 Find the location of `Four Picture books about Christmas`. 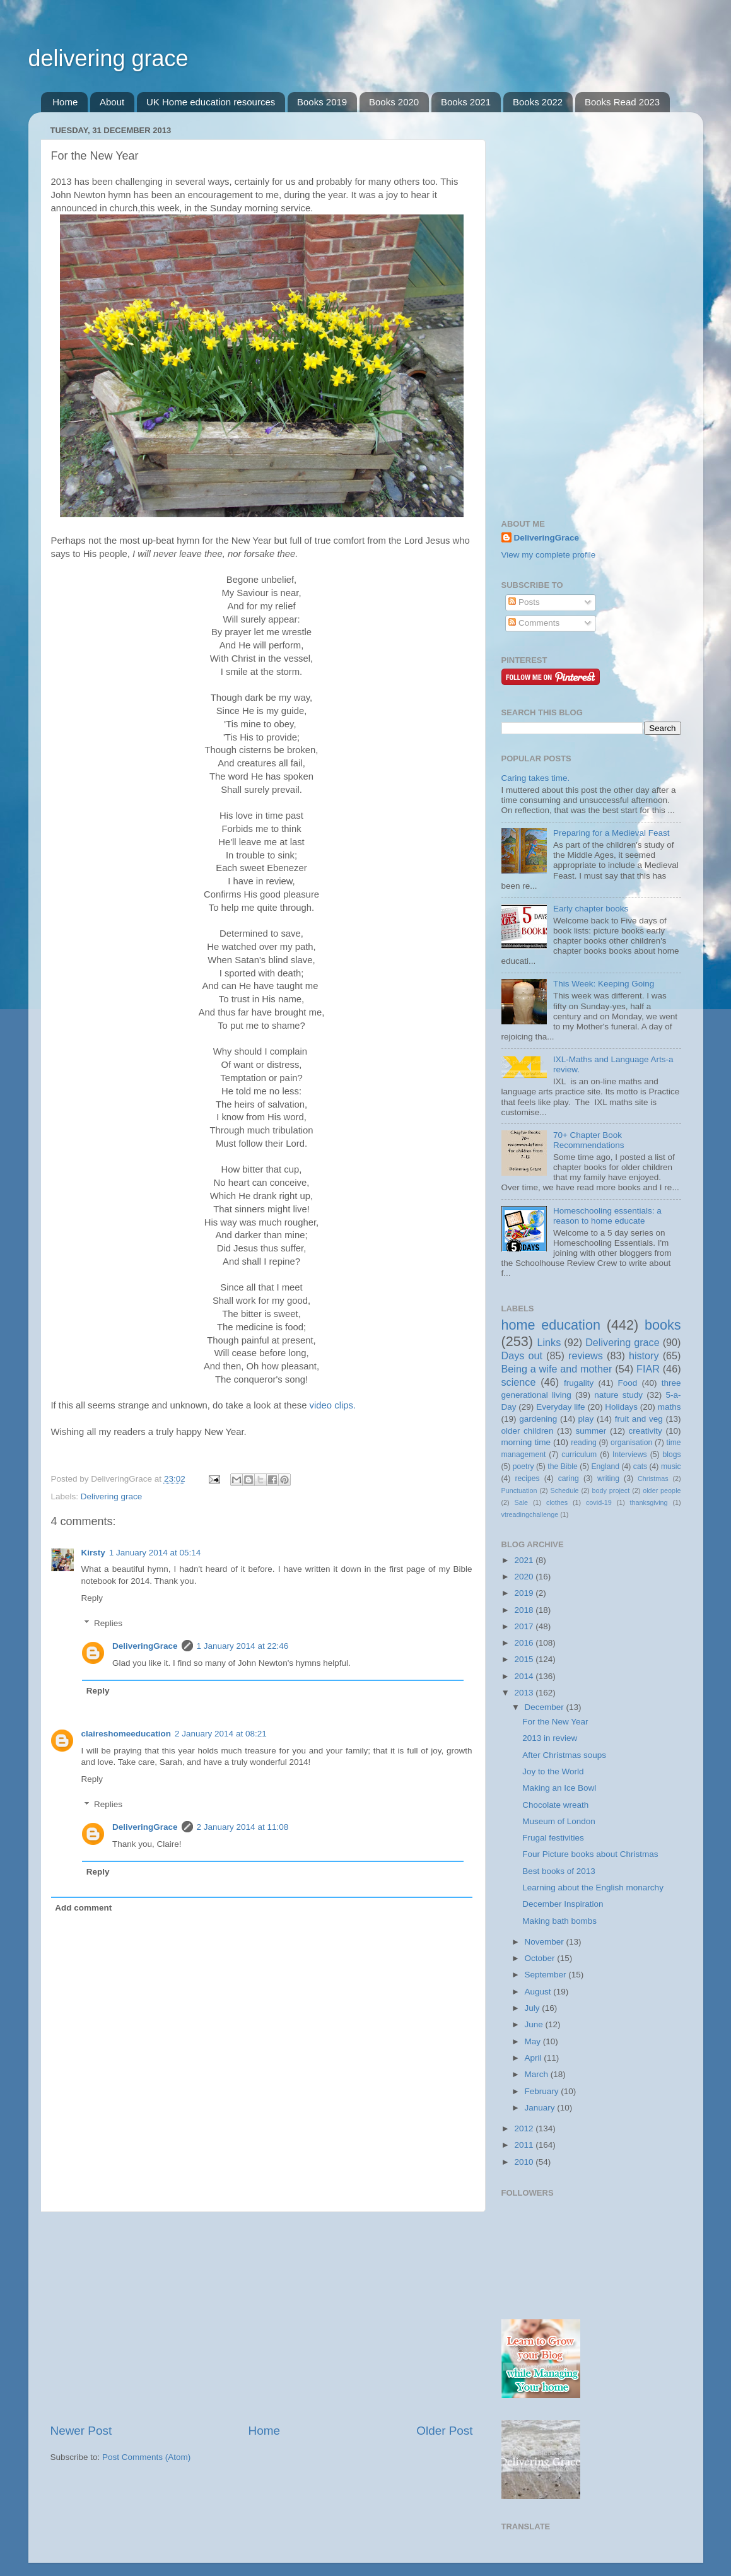

Four Picture books about Christmas is located at coordinates (590, 1854).